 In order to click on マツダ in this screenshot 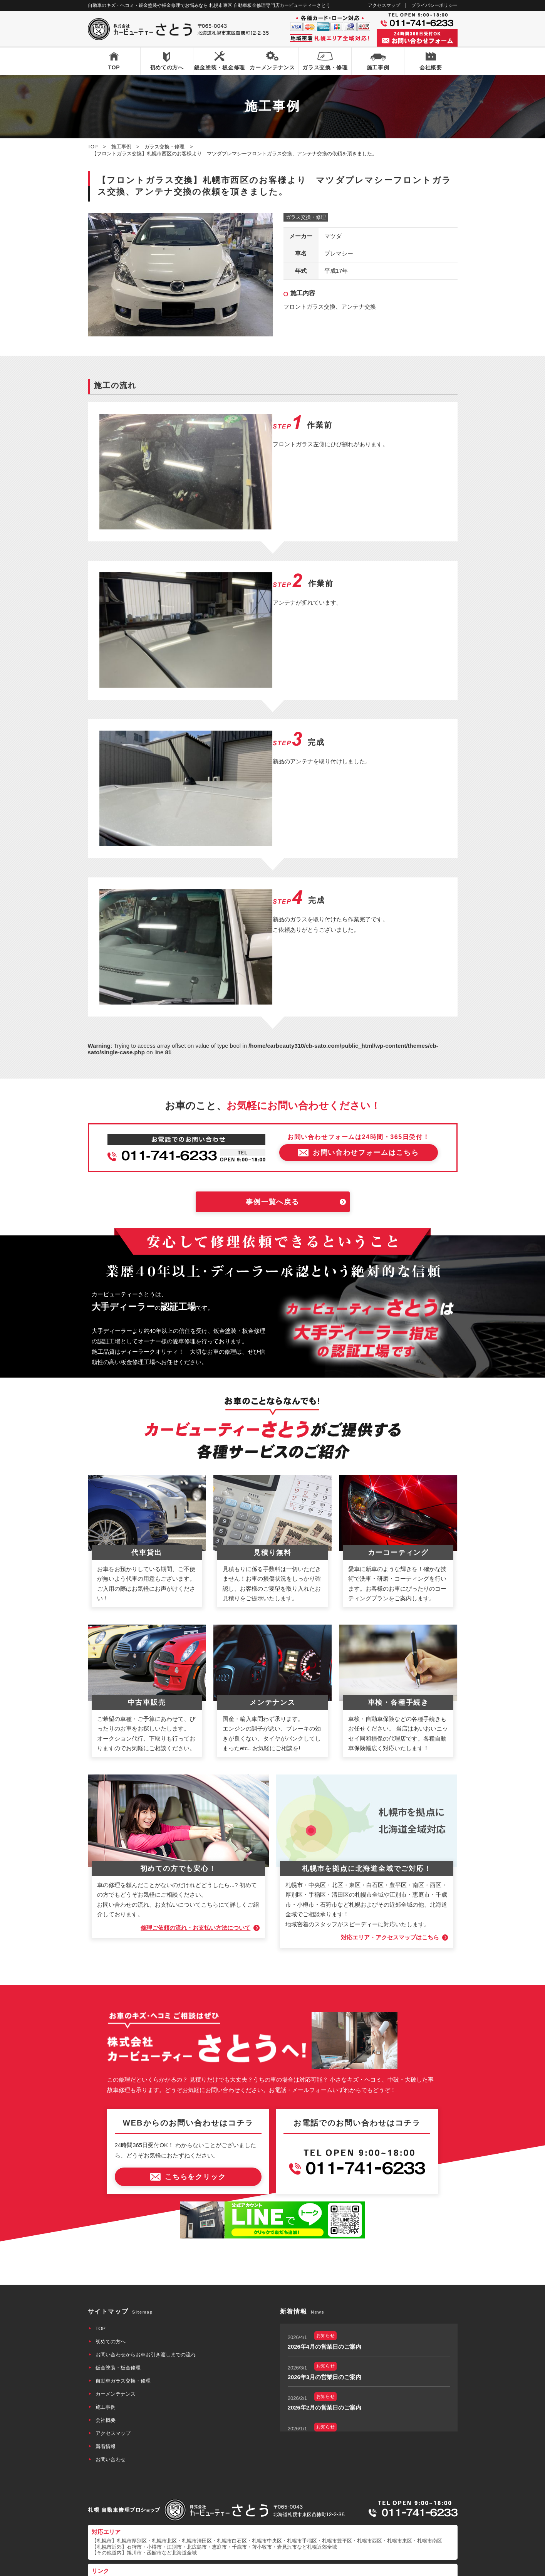, I will do `click(333, 236)`.